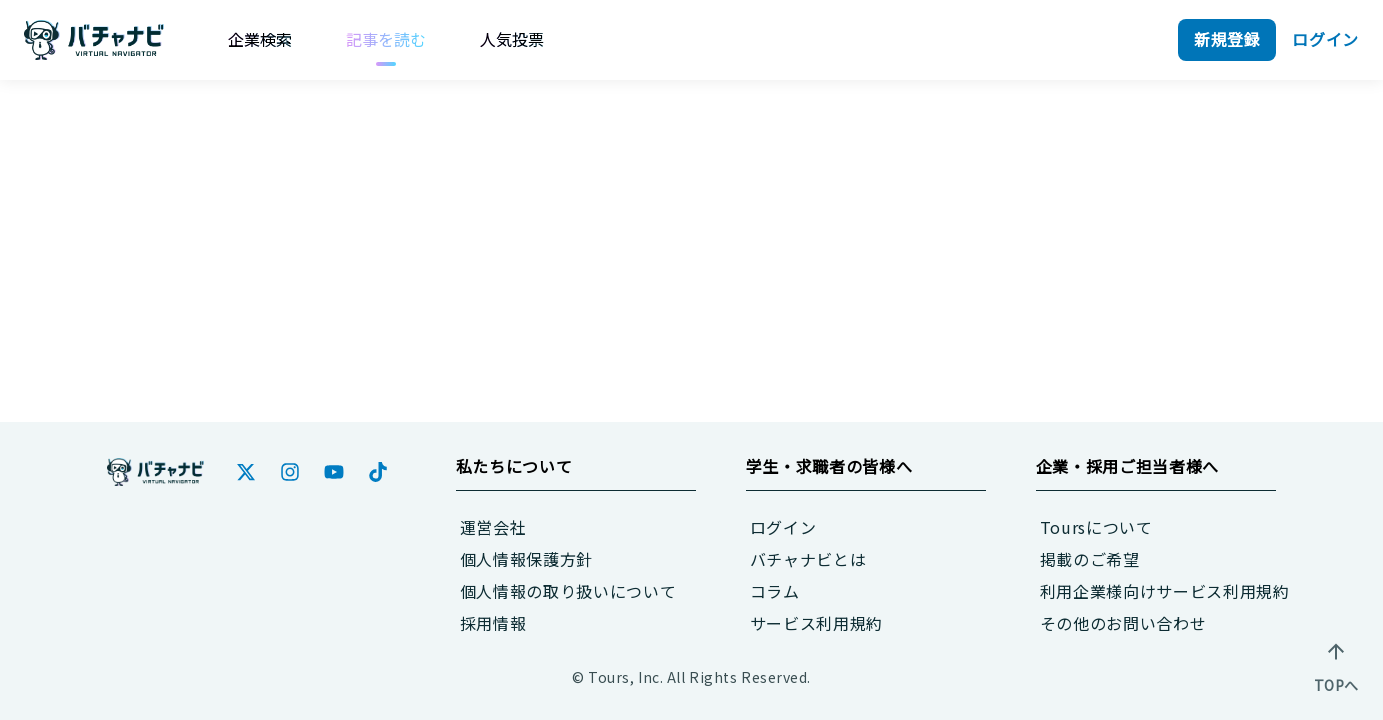 The width and height of the screenshot is (1383, 720). Describe the element at coordinates (1325, 39) in the screenshot. I see `ログイン` at that location.